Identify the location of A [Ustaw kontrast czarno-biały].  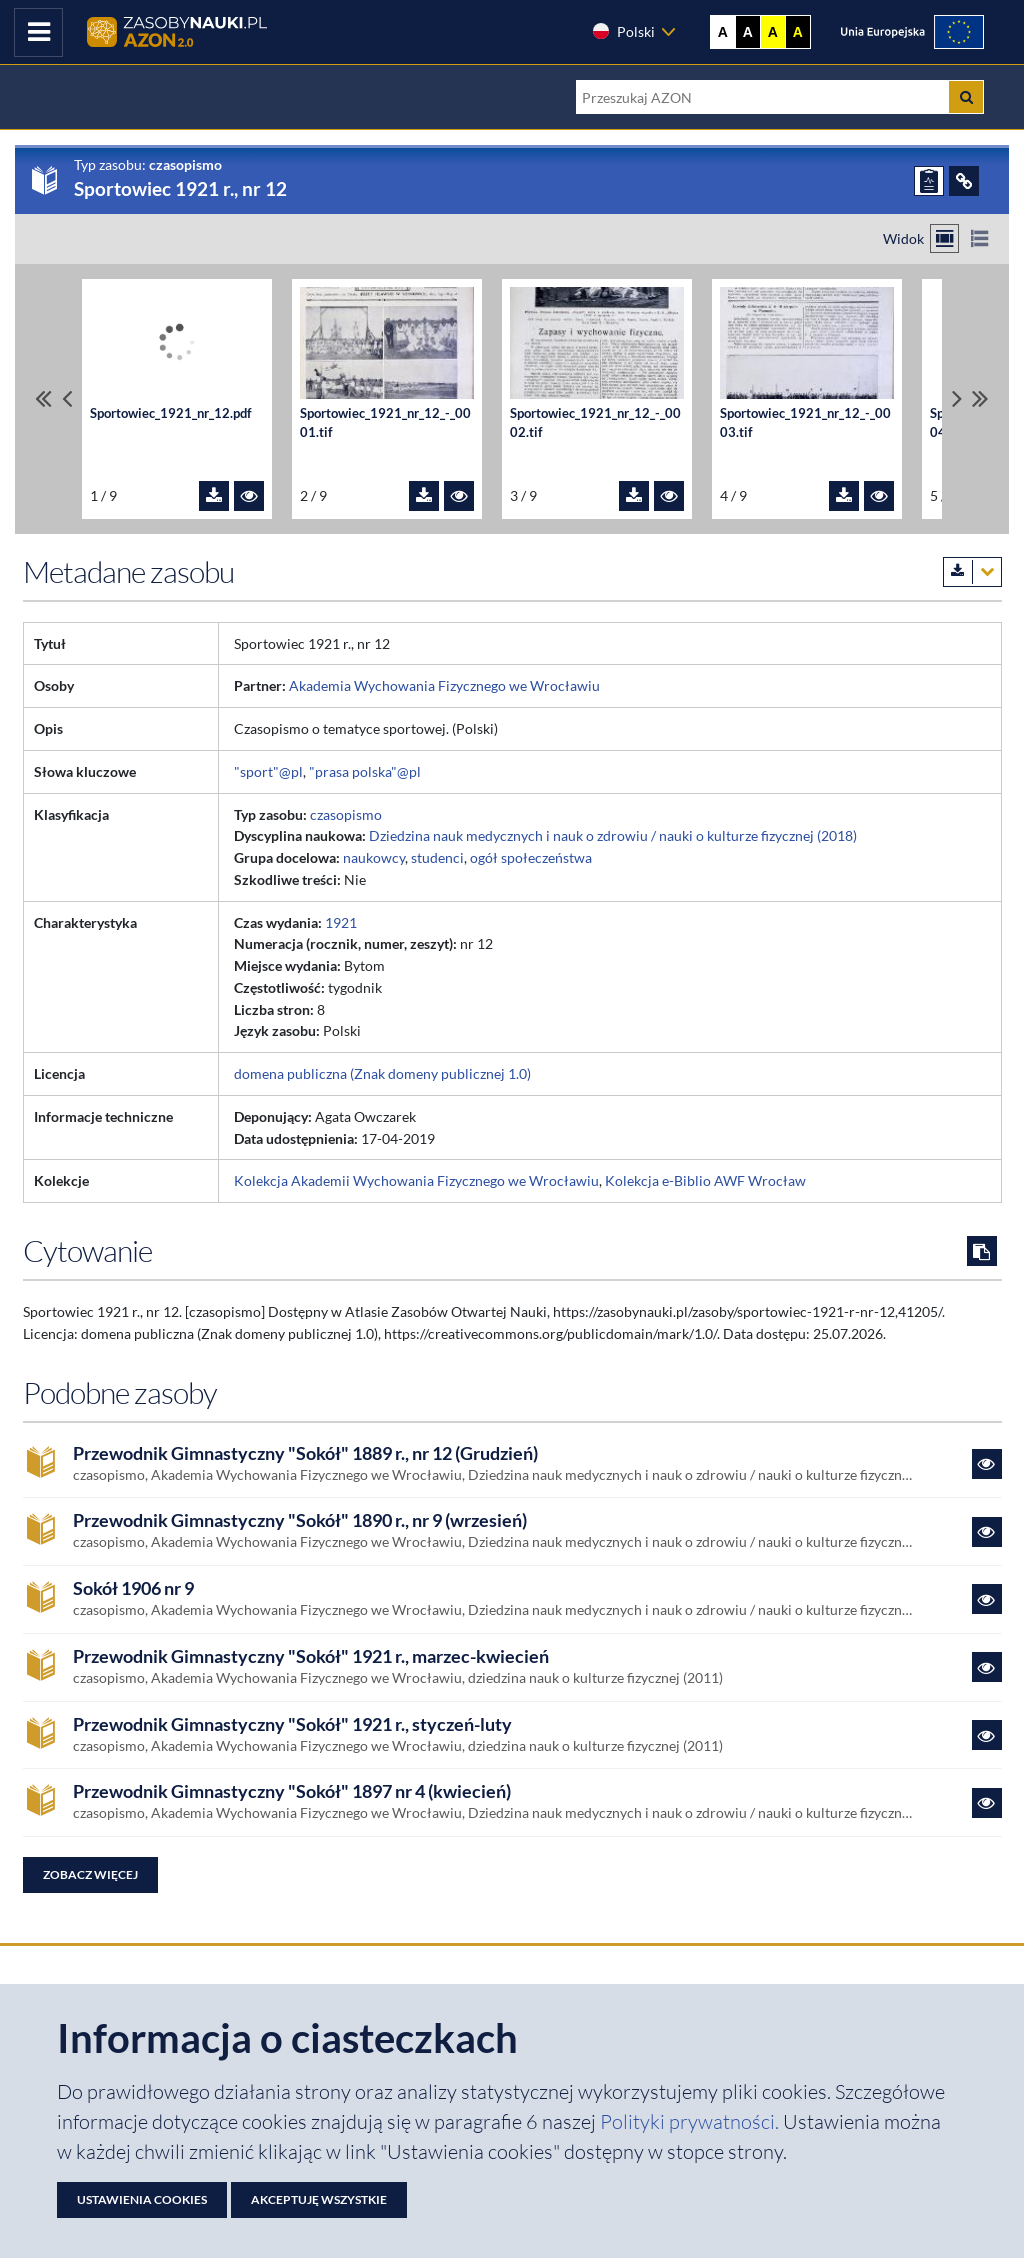
(748, 32).